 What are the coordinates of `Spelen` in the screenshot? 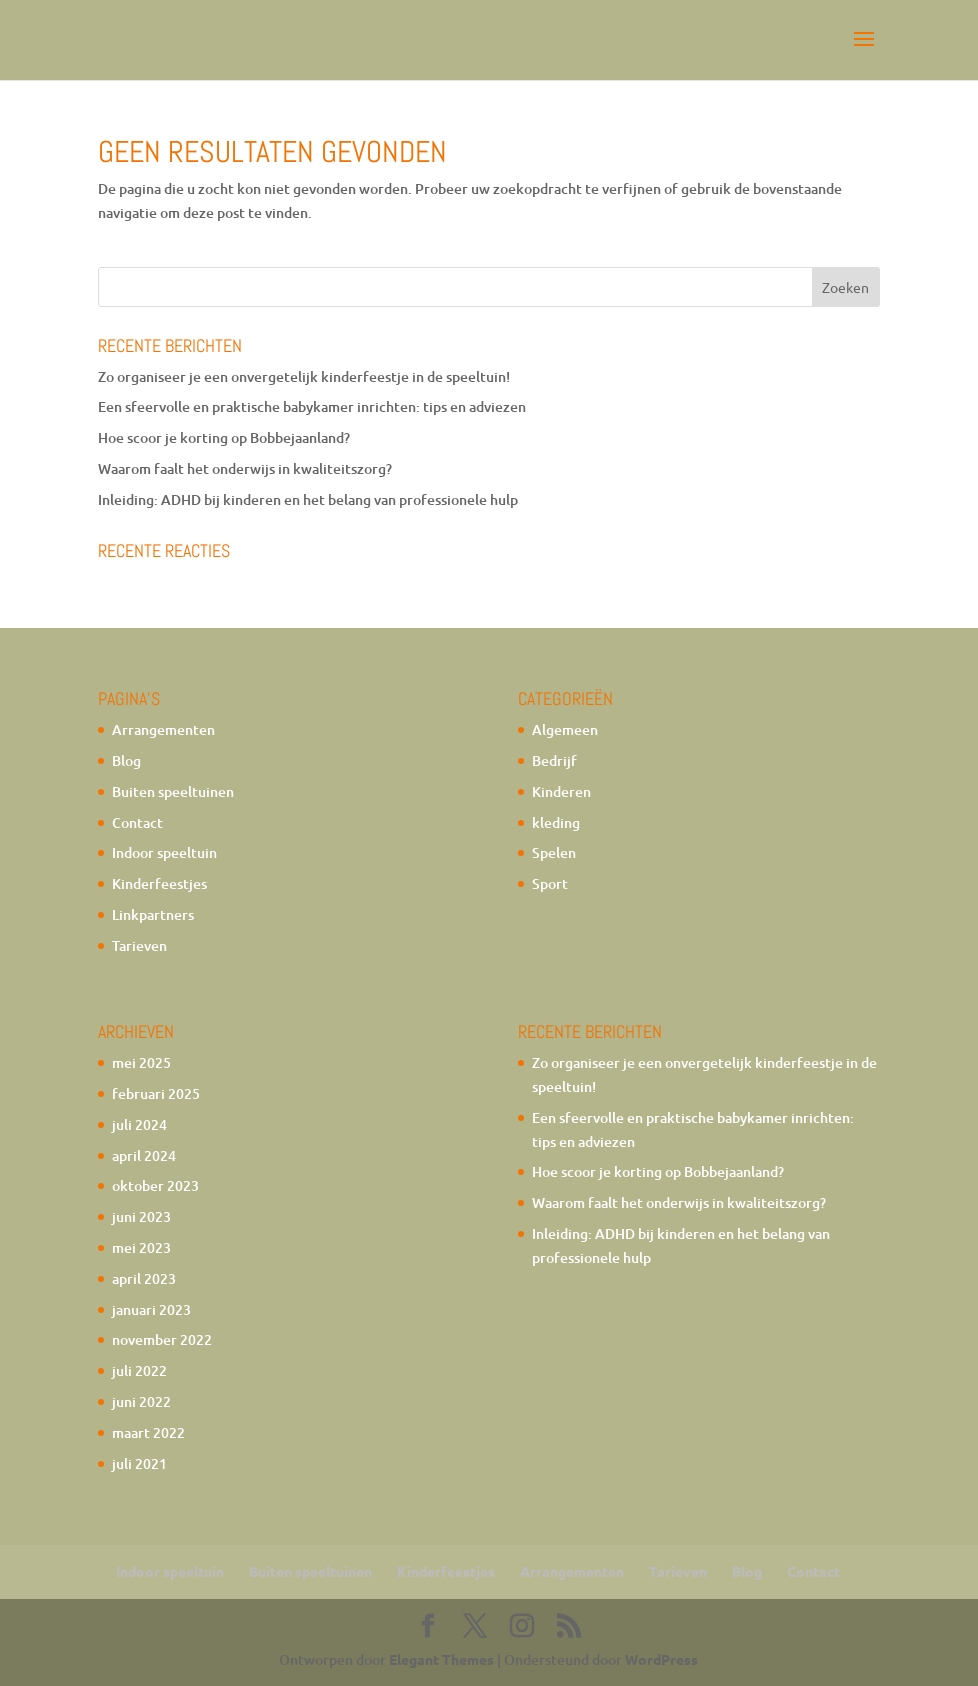 It's located at (554, 852).